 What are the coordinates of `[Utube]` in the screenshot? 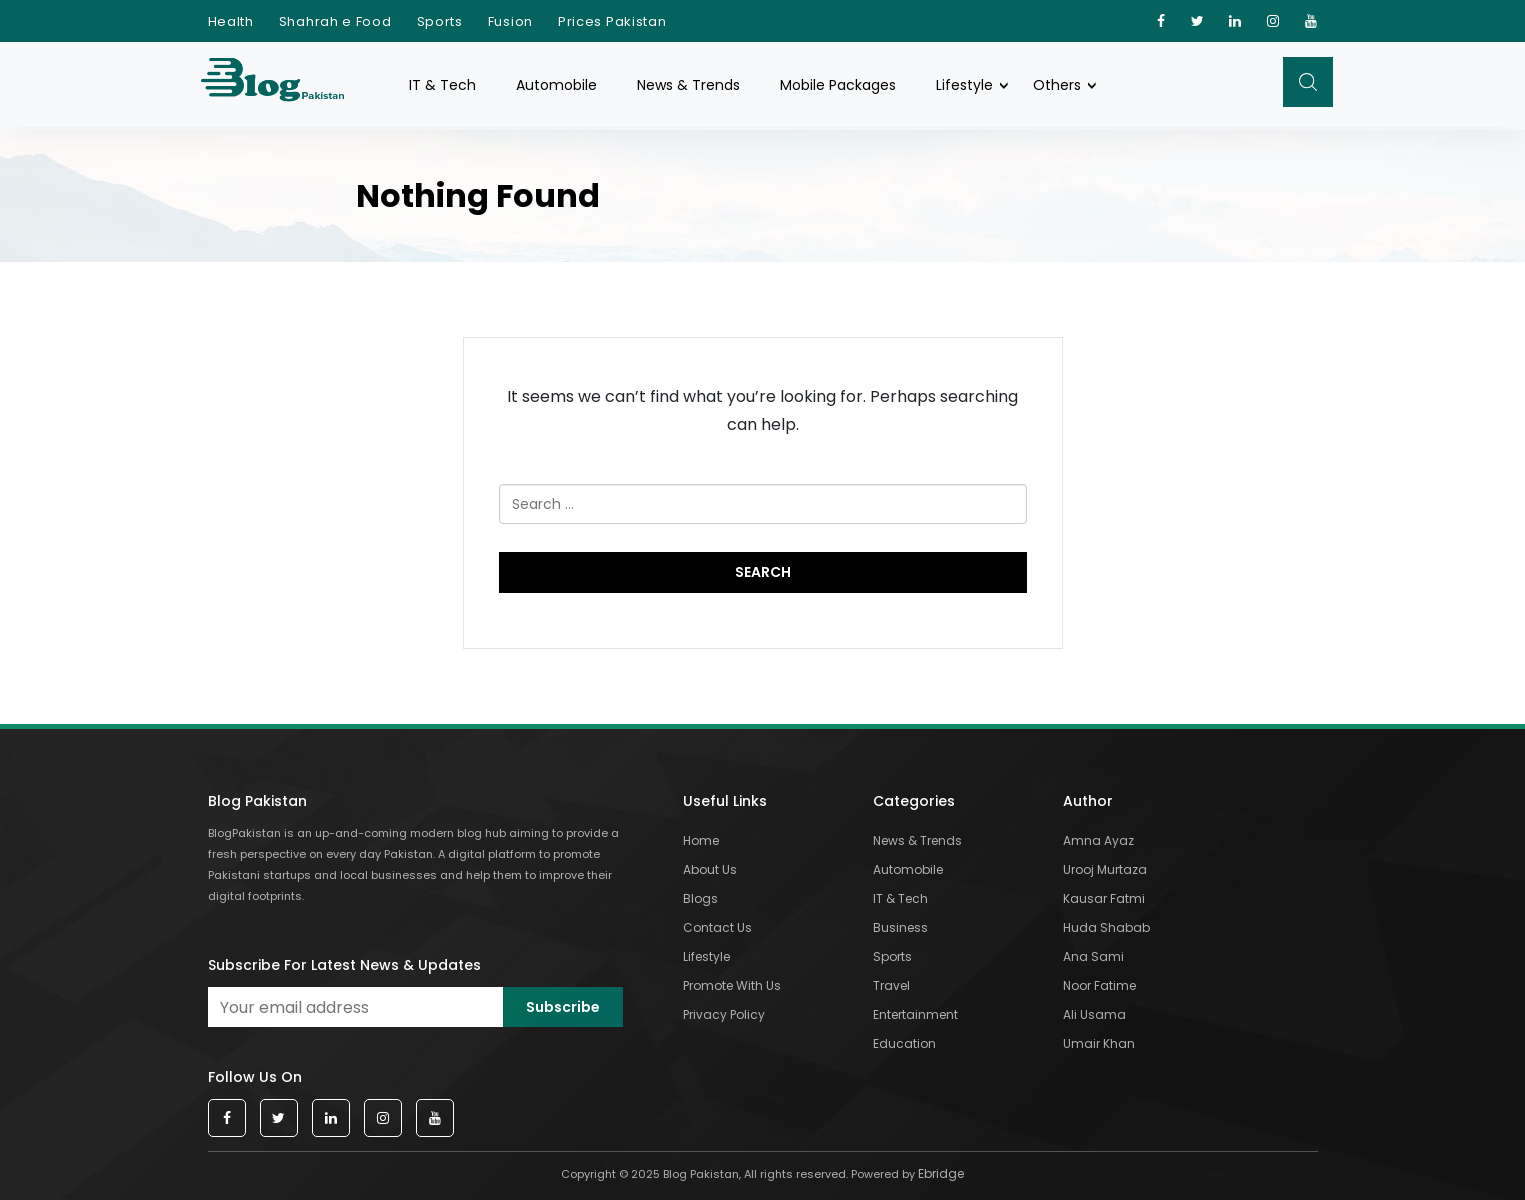 It's located at (1311, 21).